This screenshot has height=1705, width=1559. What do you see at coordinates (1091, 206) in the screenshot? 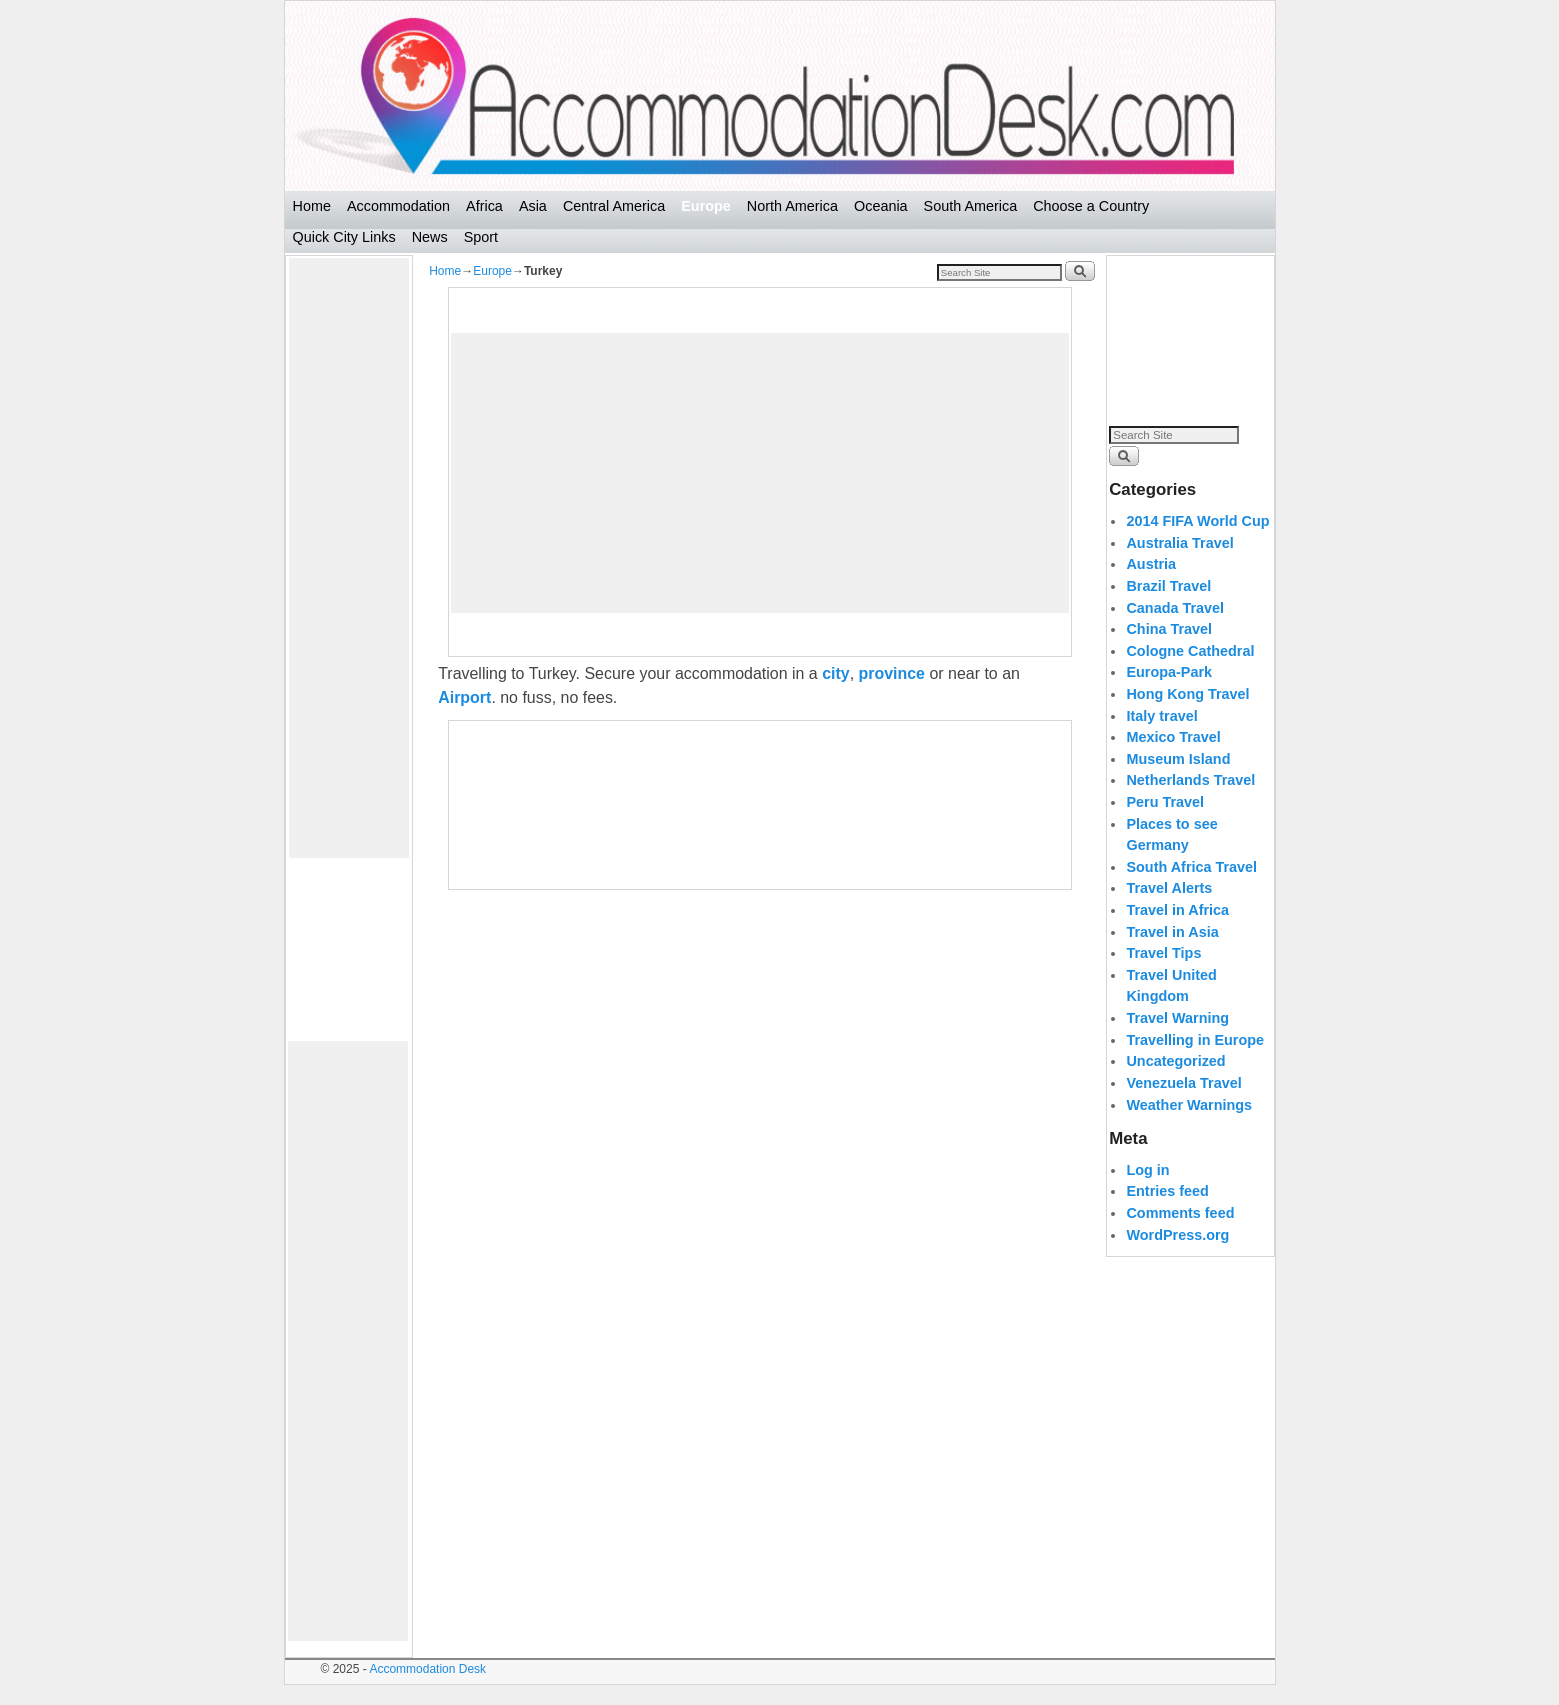
I see `Choose a Country` at bounding box center [1091, 206].